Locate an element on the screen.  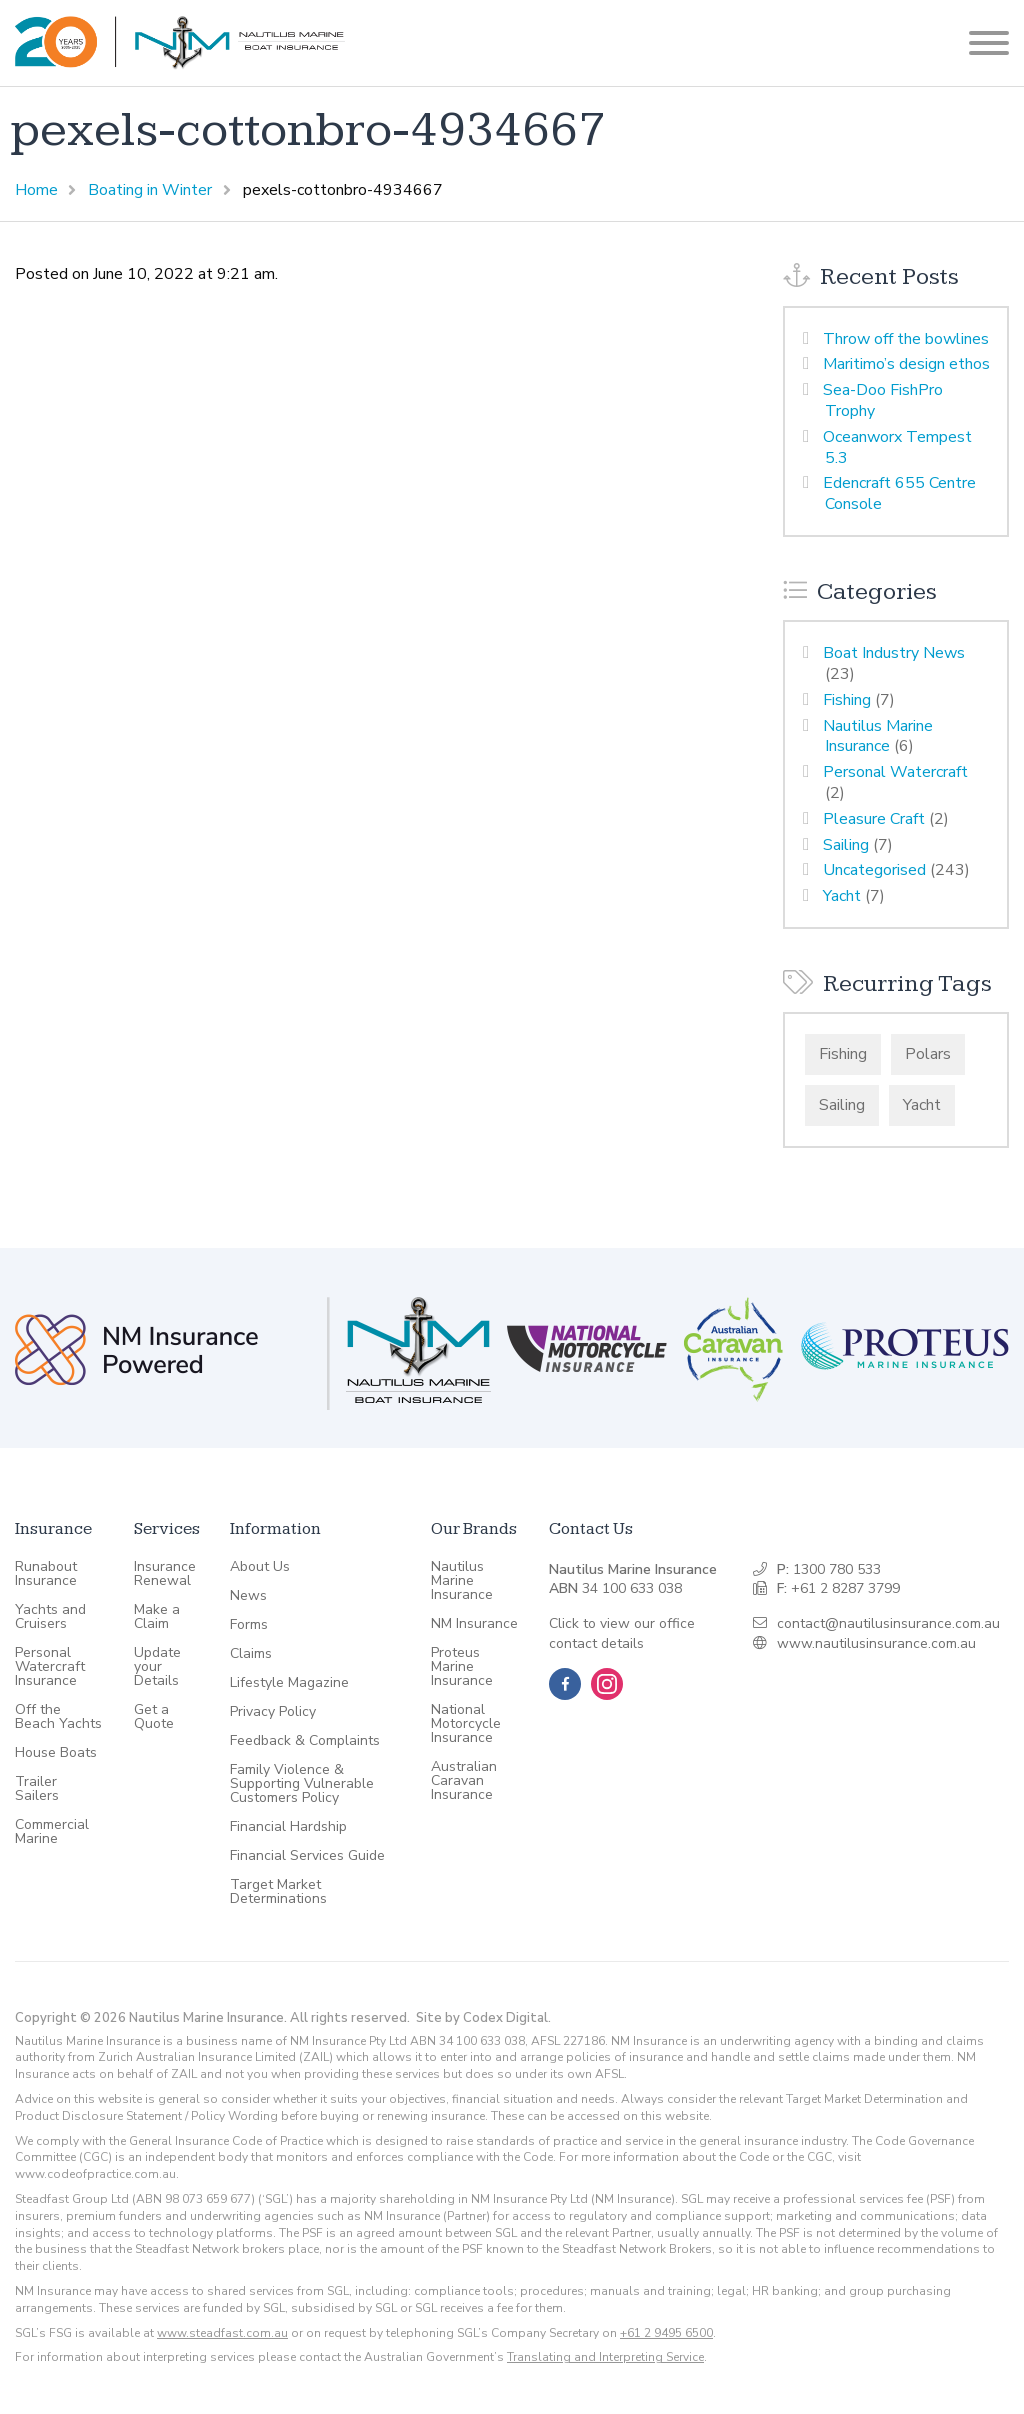
Financial Services Guide is located at coordinates (307, 1856).